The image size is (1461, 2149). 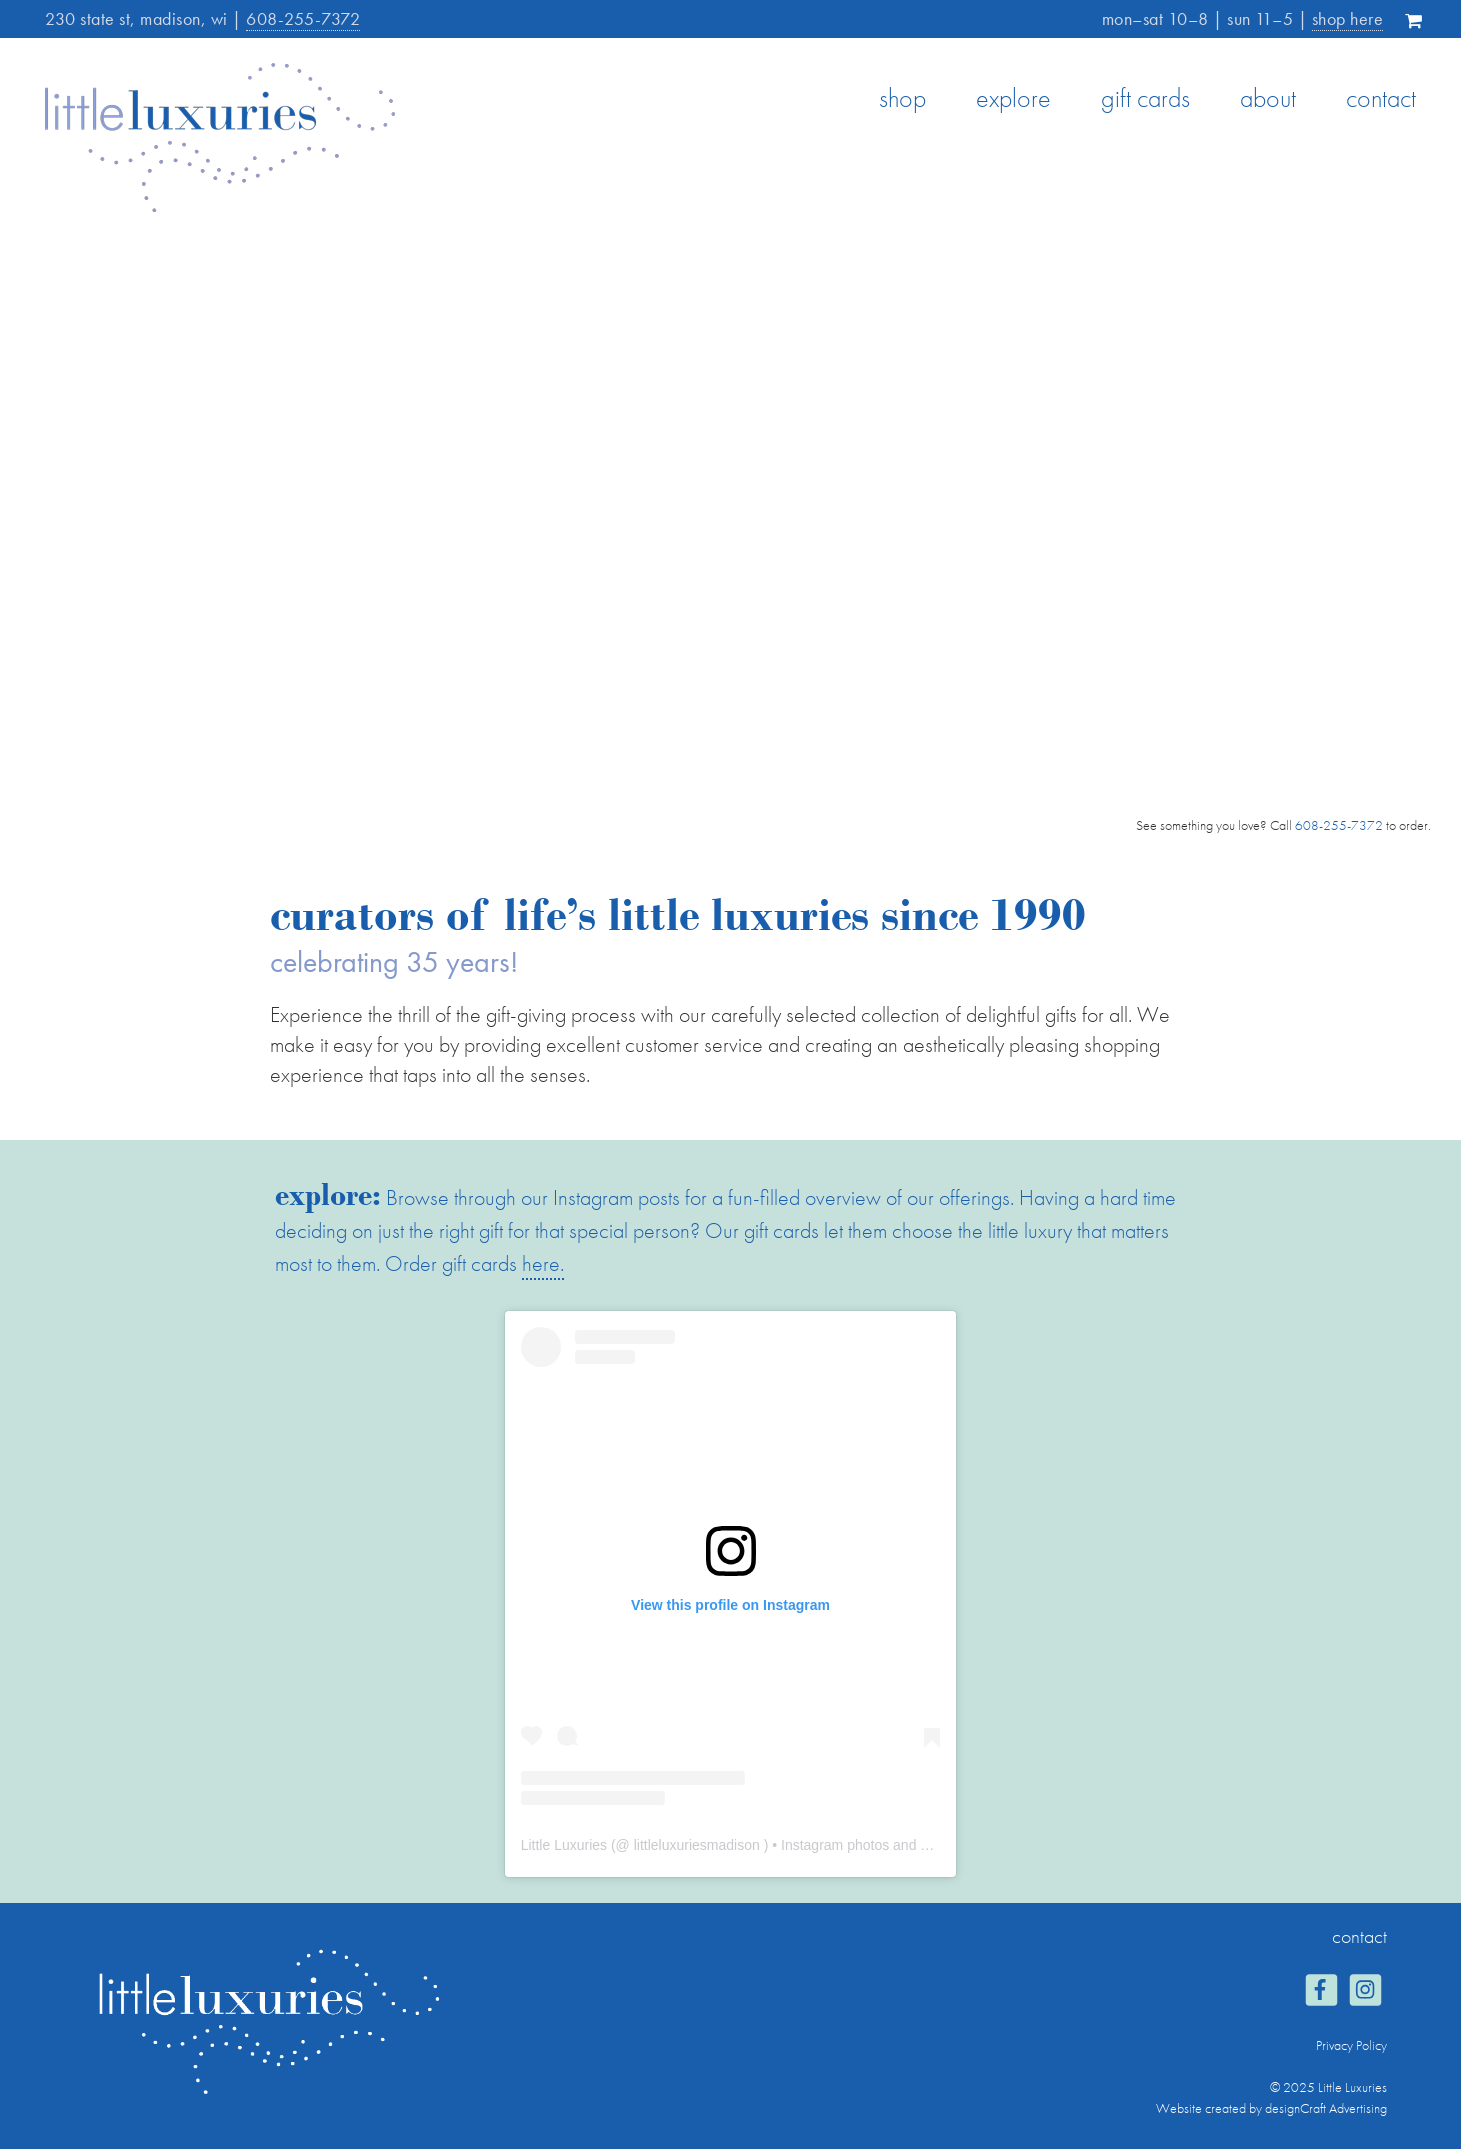 What do you see at coordinates (303, 18) in the screenshot?
I see `608-255-7372` at bounding box center [303, 18].